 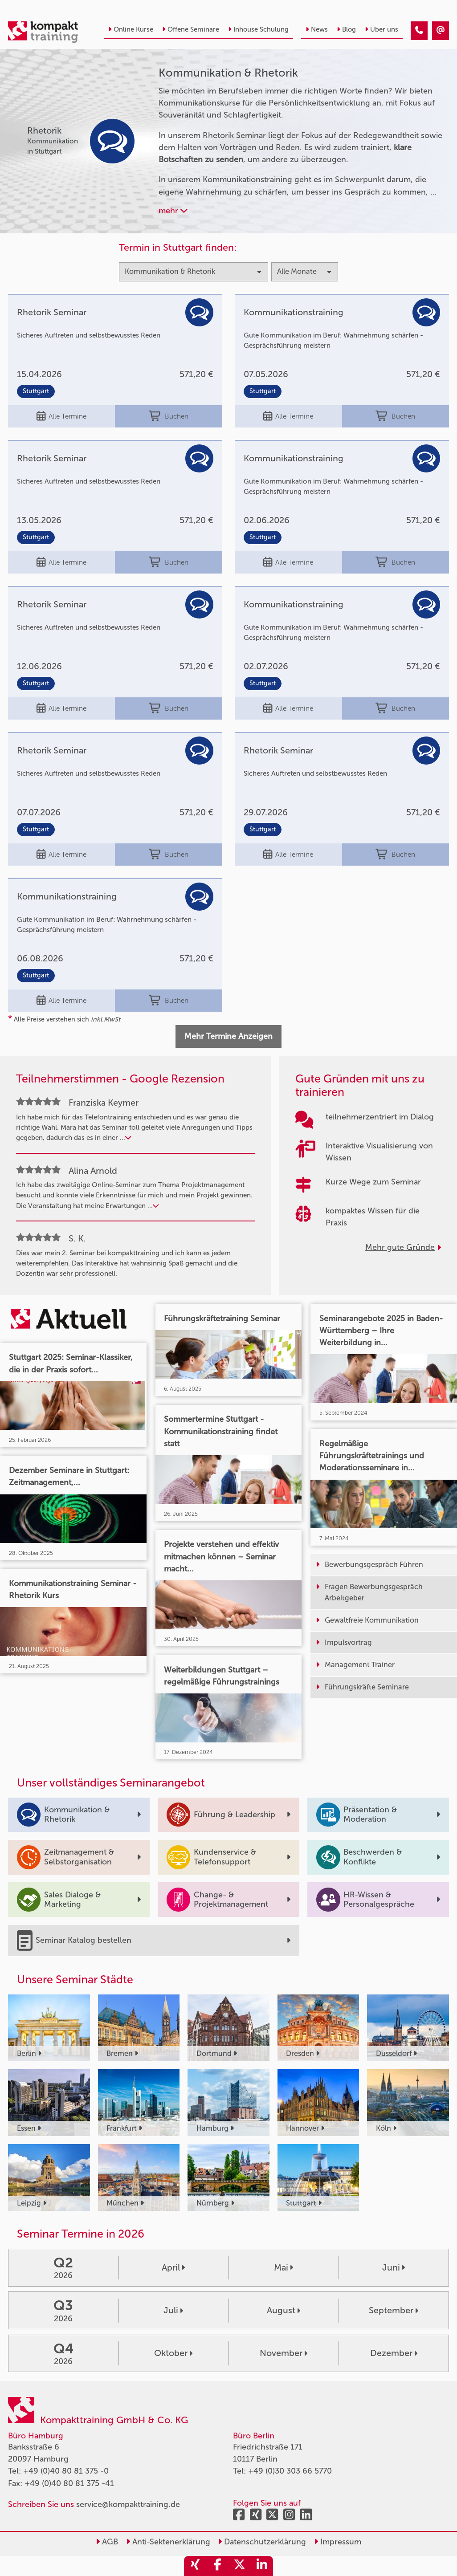 I want to click on Mehr Termine Anzeigen, so click(x=228, y=1036).